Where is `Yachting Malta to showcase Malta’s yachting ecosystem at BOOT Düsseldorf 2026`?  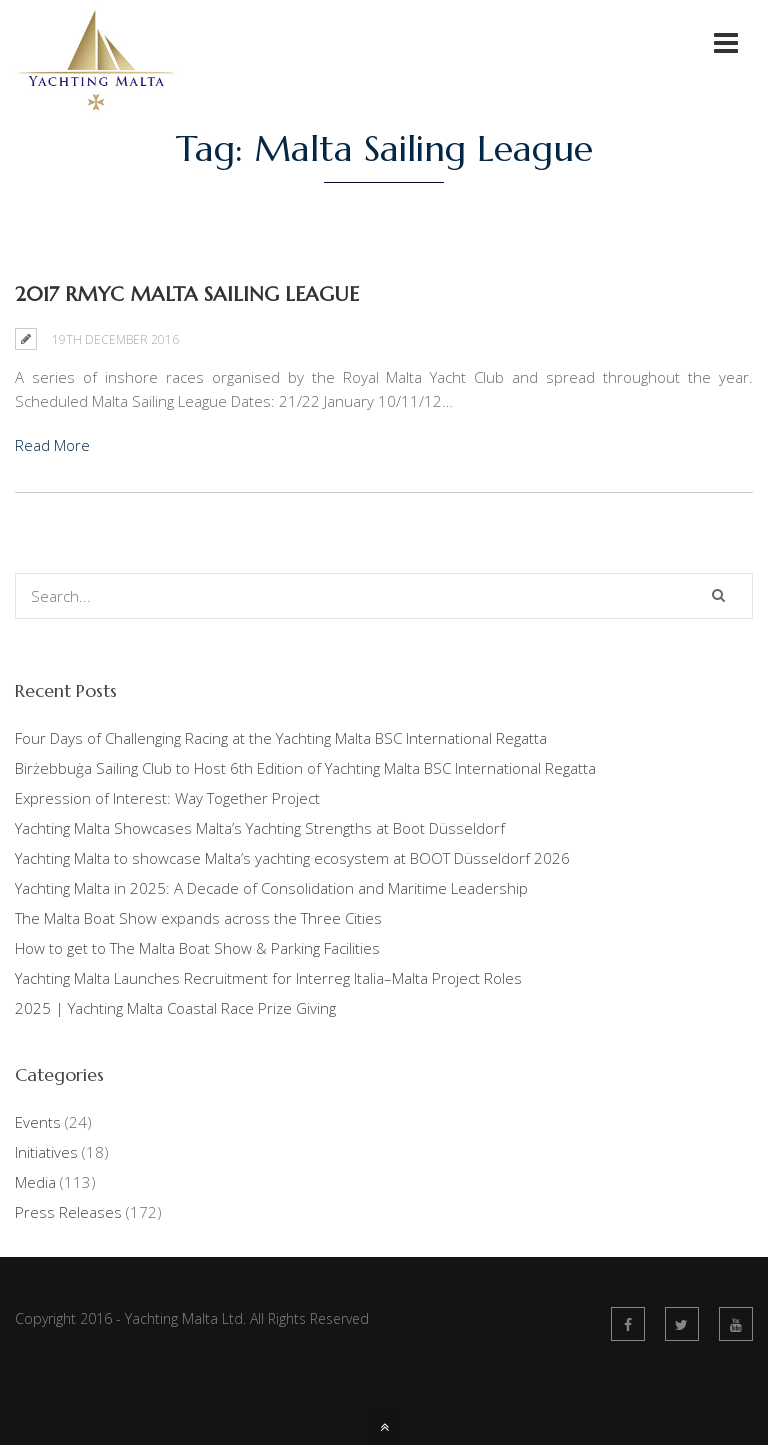 Yachting Malta to showcase Malta’s yachting ecosystem at BOOT Düsseldorf 2026 is located at coordinates (292, 858).